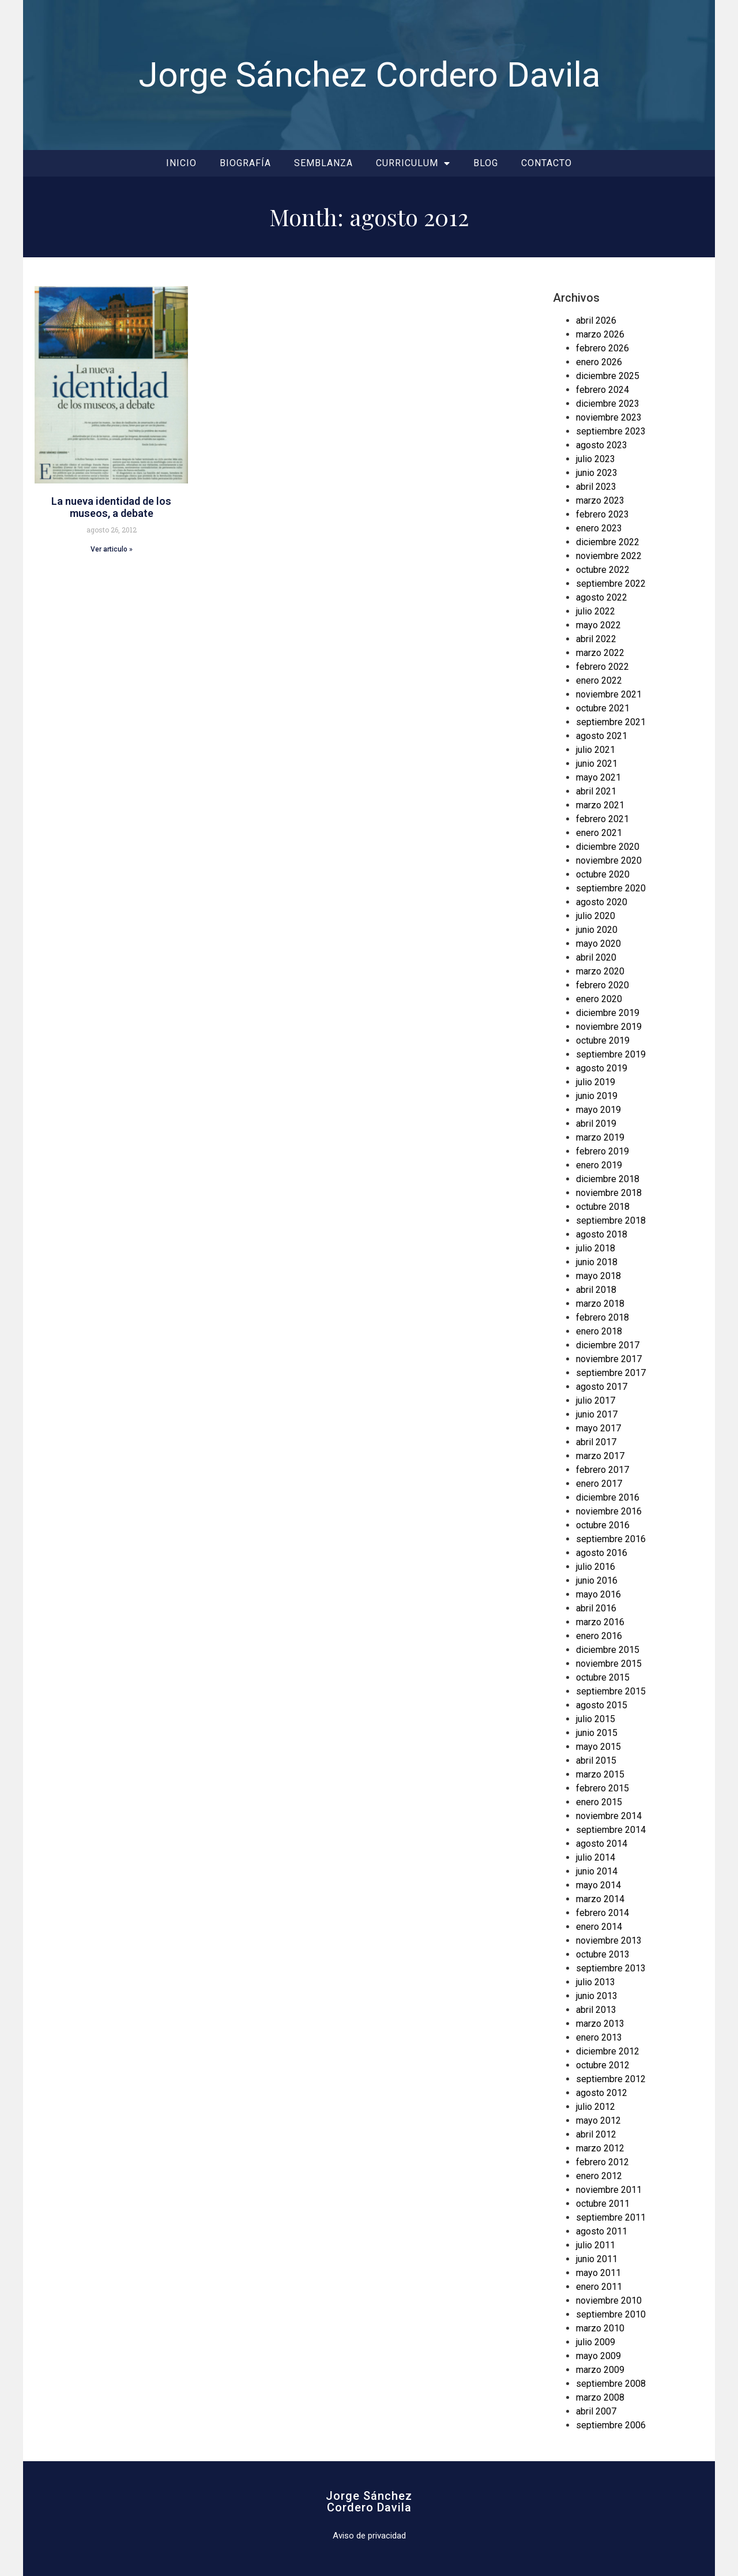 This screenshot has width=738, height=2576. Describe the element at coordinates (599, 1483) in the screenshot. I see `enero 2017` at that location.